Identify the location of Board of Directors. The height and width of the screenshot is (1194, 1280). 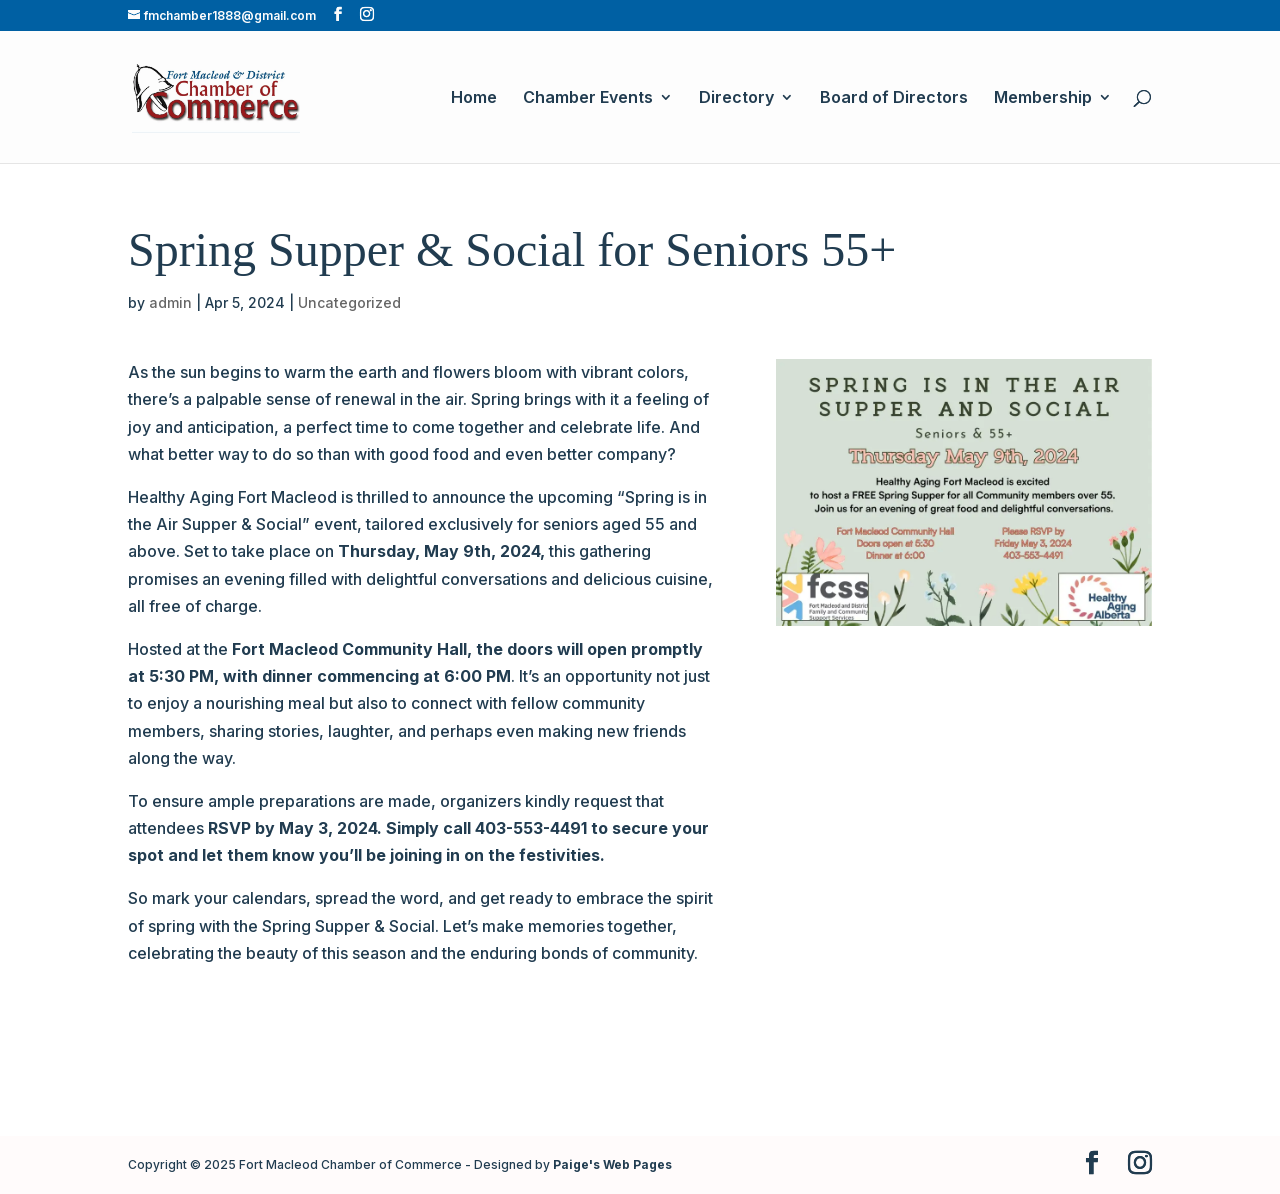
(894, 98).